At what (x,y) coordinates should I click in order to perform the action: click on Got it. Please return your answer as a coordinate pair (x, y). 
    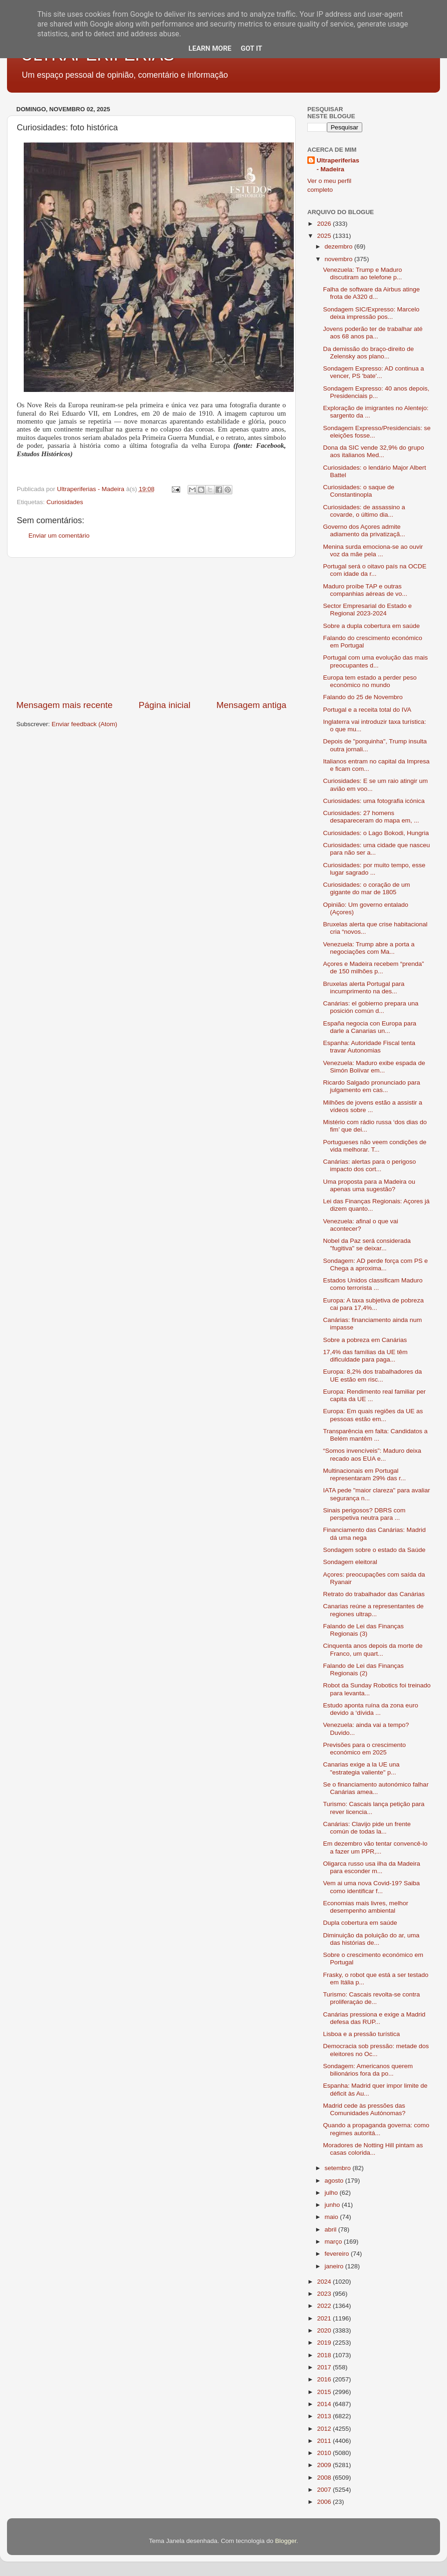
    Looking at the image, I should click on (251, 48).